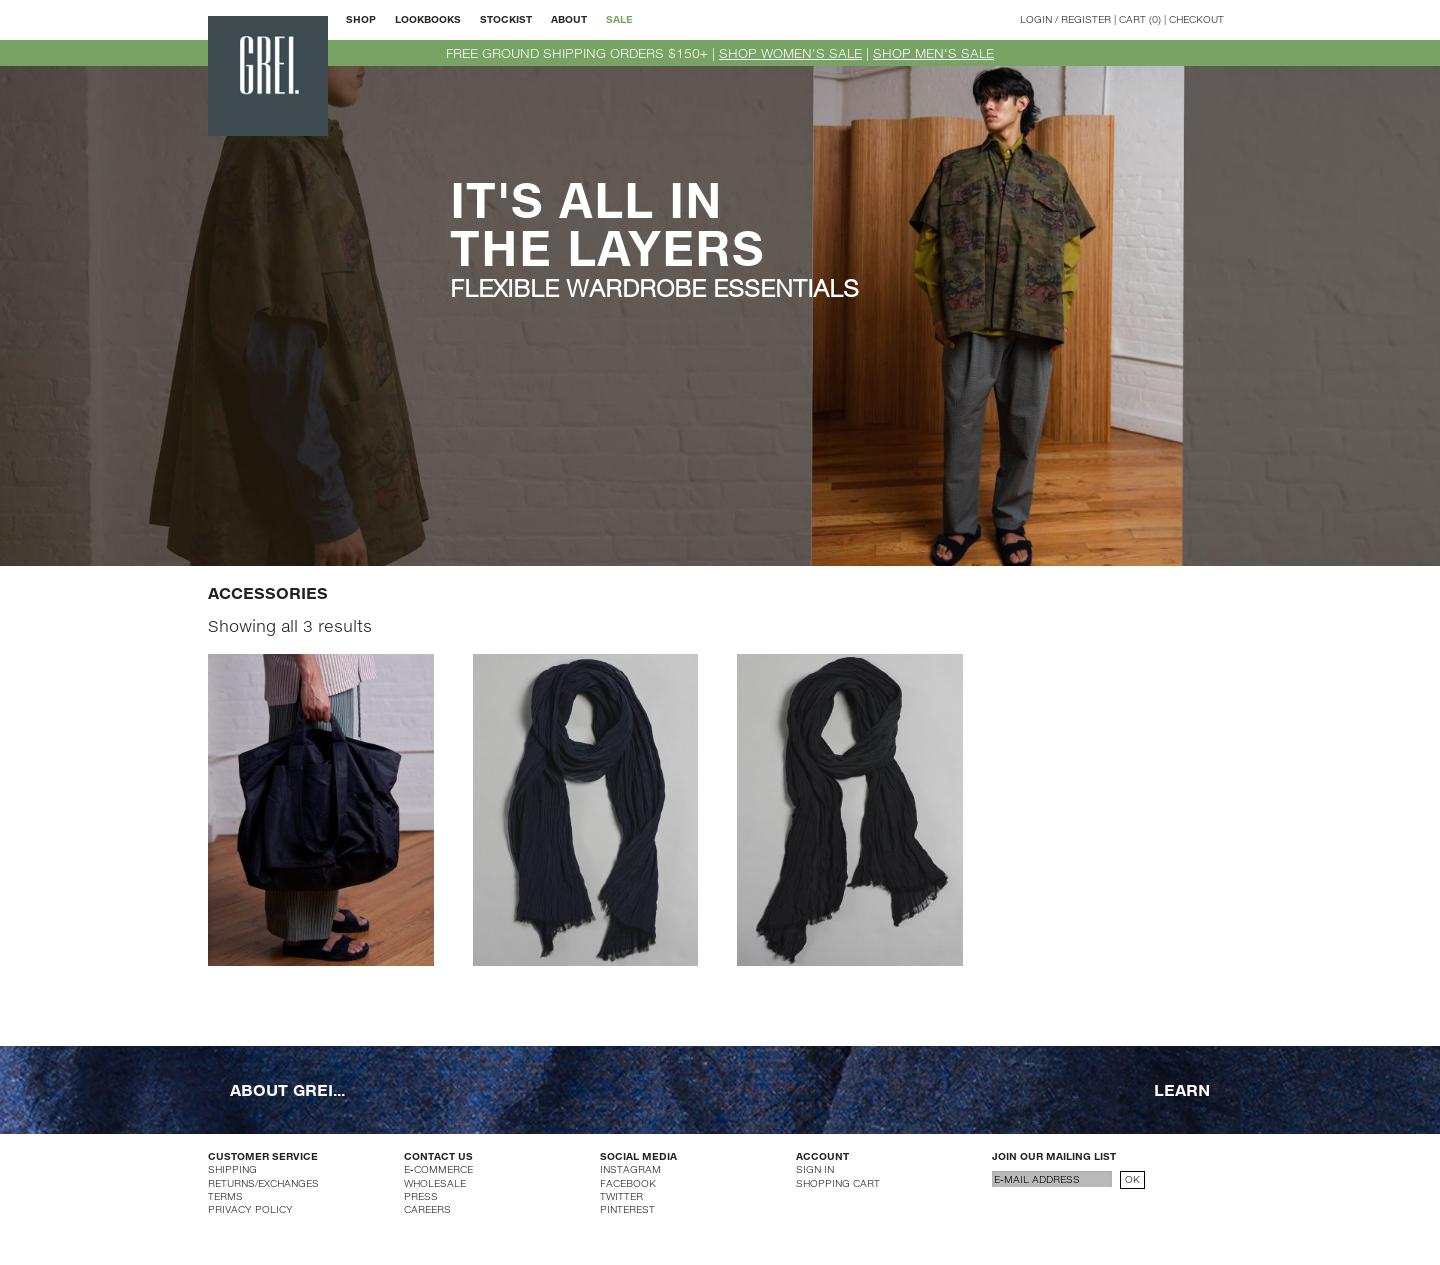 The width and height of the screenshot is (1440, 1265). I want to click on REGISTER, so click(1086, 19).